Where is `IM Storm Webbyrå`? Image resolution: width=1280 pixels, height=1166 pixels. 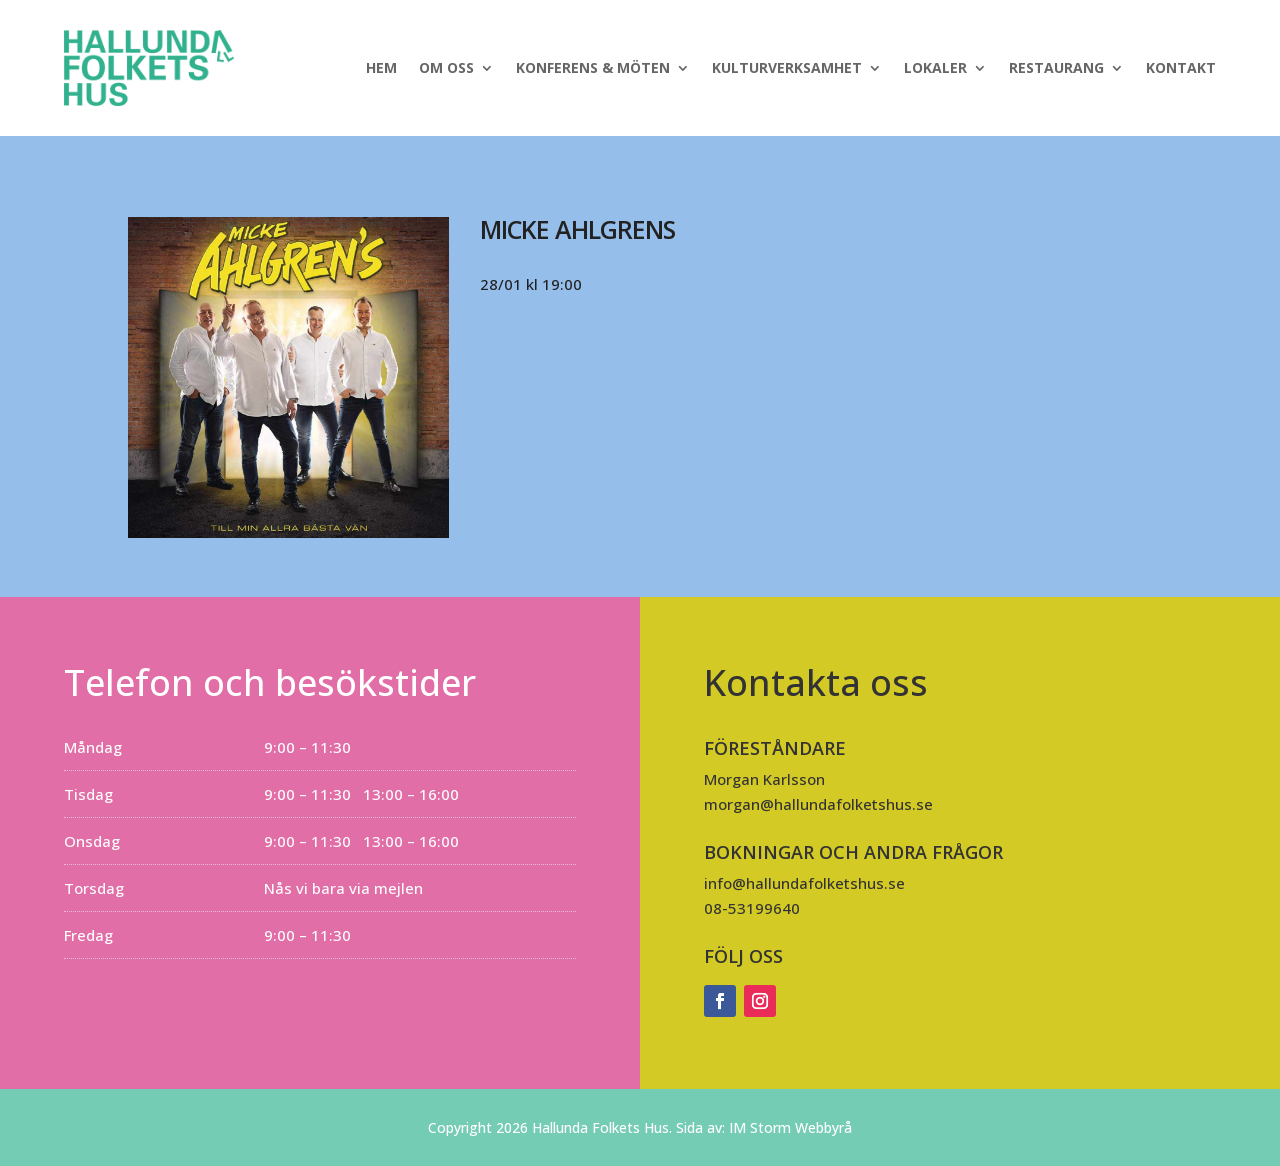 IM Storm Webbyrå is located at coordinates (790, 1127).